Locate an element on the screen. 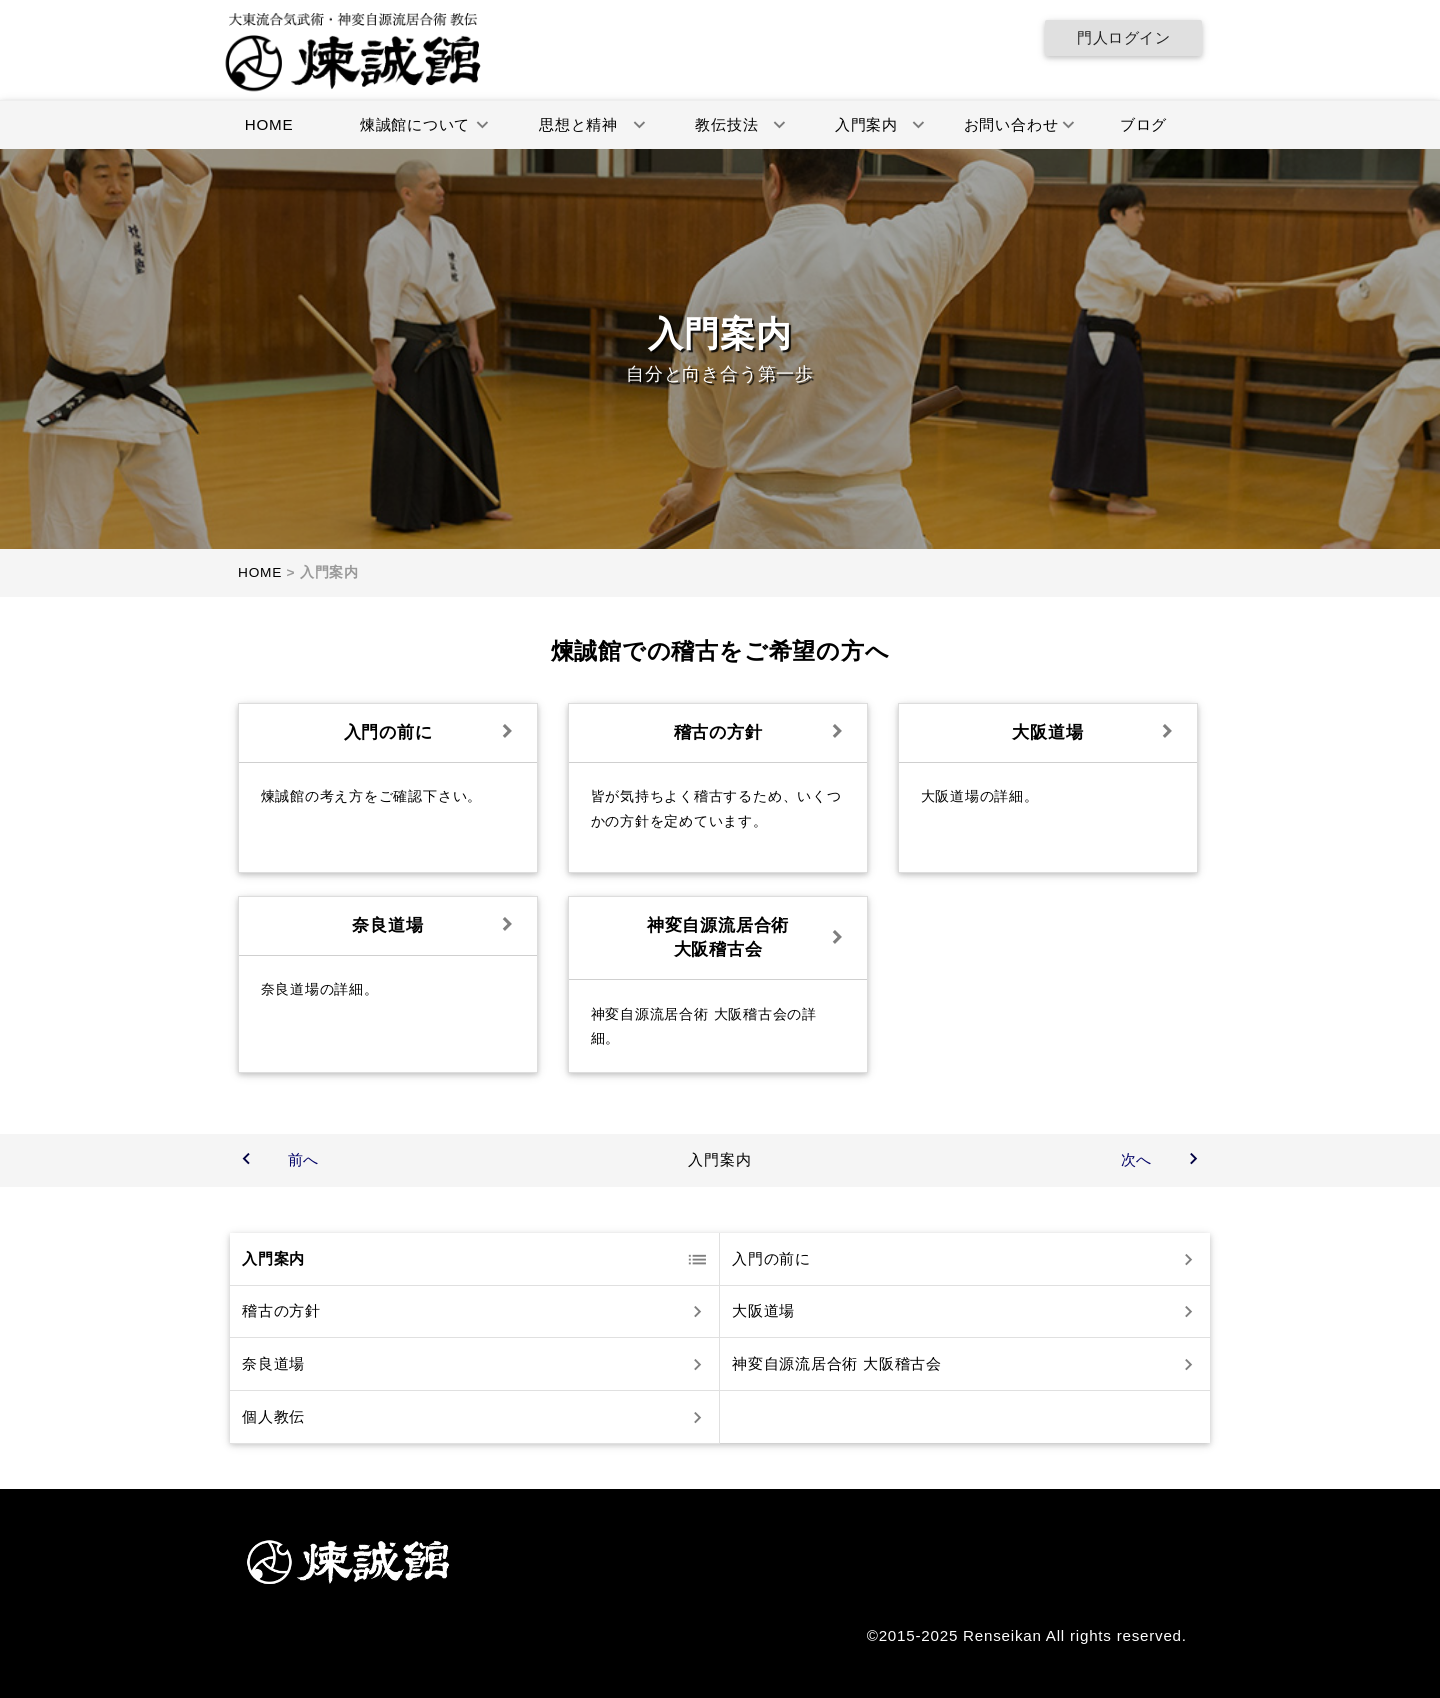  稽古の方針 is located at coordinates (281, 1311).